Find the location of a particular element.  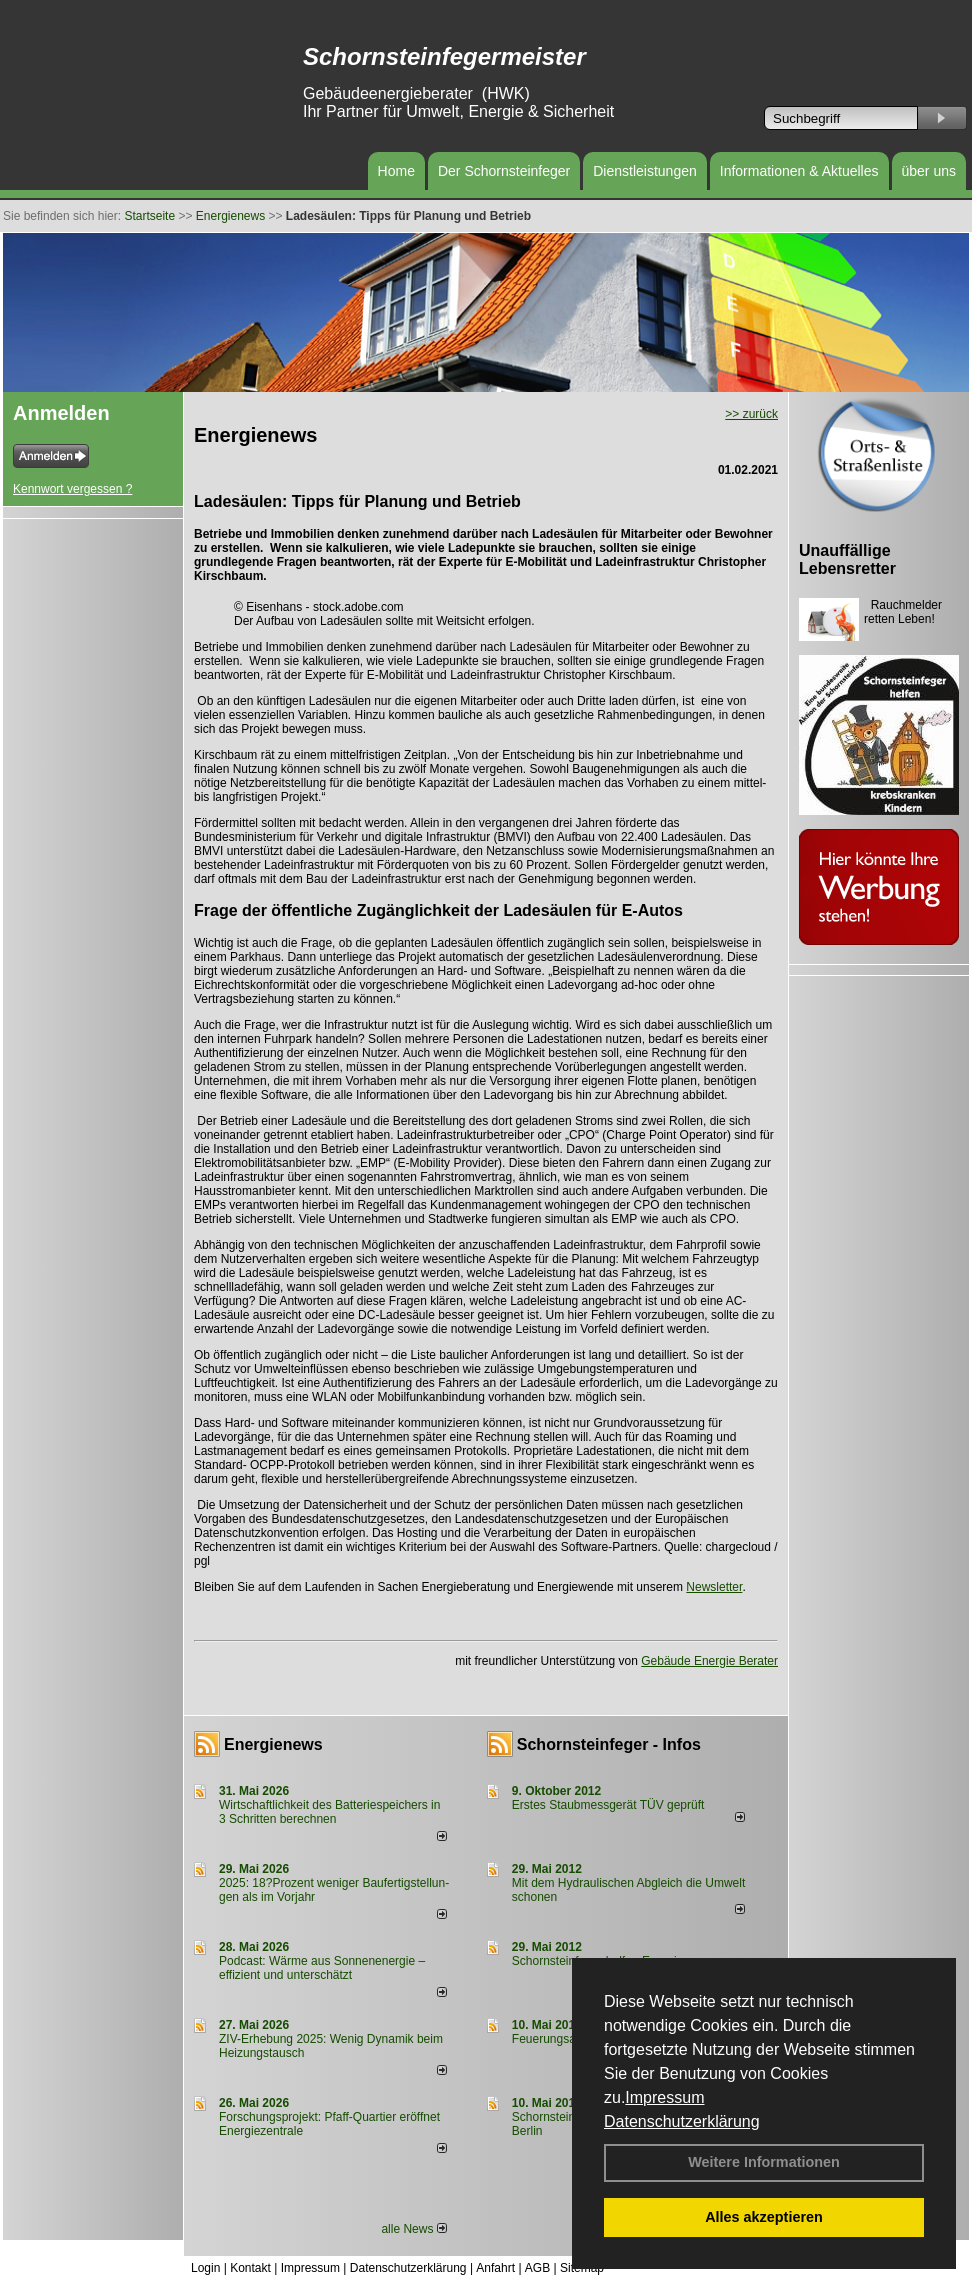

Alles akzeptieren [button] is located at coordinates (764, 2217).